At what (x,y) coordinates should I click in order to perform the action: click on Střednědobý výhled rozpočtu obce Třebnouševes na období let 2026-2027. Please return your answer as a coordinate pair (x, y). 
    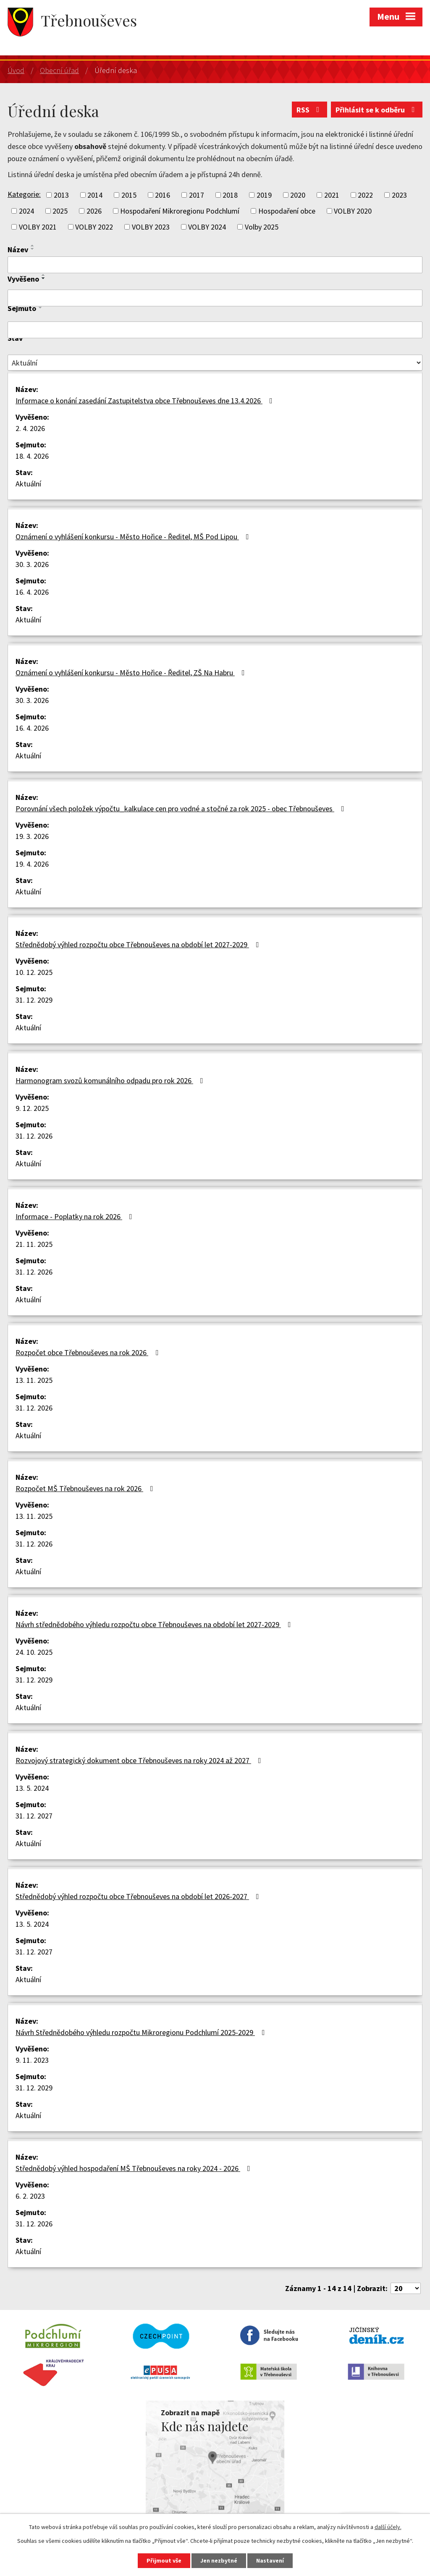
    Looking at the image, I should click on (139, 1896).